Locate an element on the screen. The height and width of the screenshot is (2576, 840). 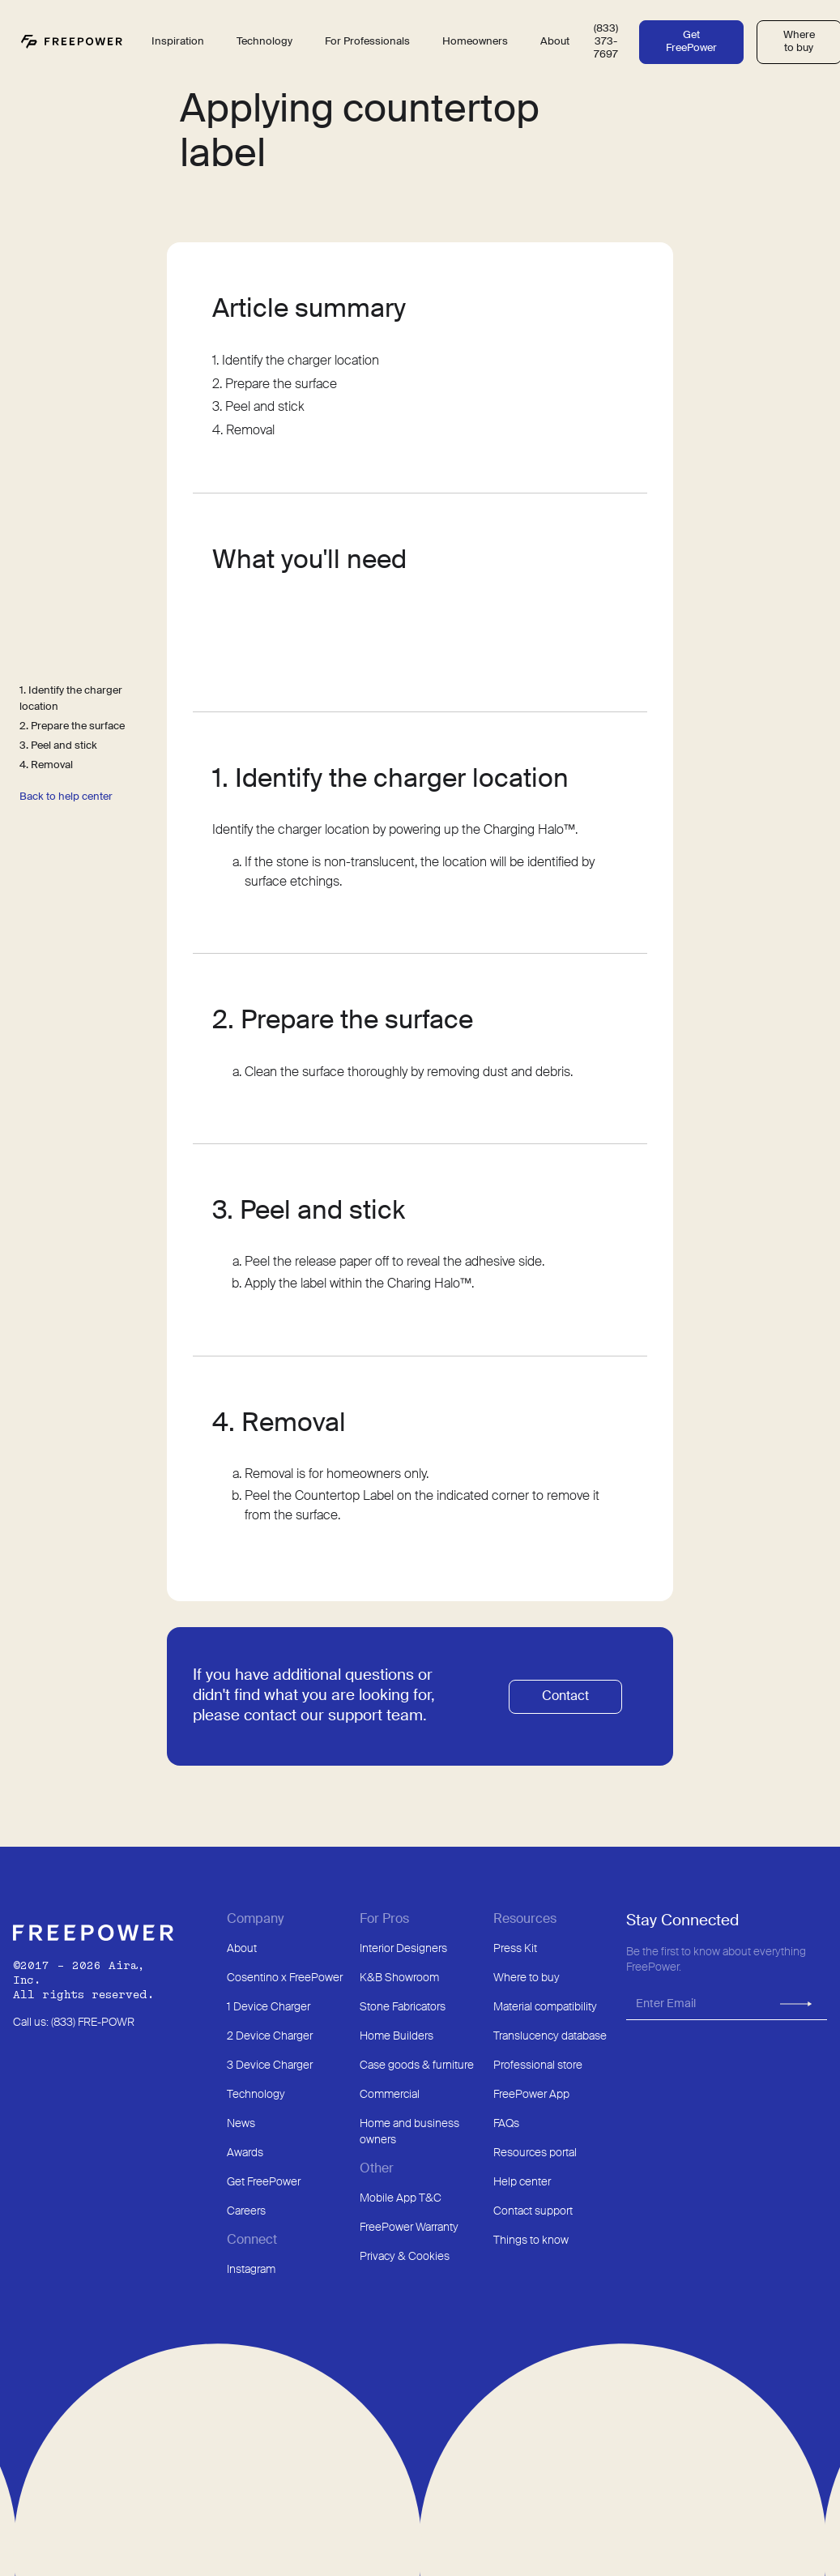
Back to help center is located at coordinates (66, 797).